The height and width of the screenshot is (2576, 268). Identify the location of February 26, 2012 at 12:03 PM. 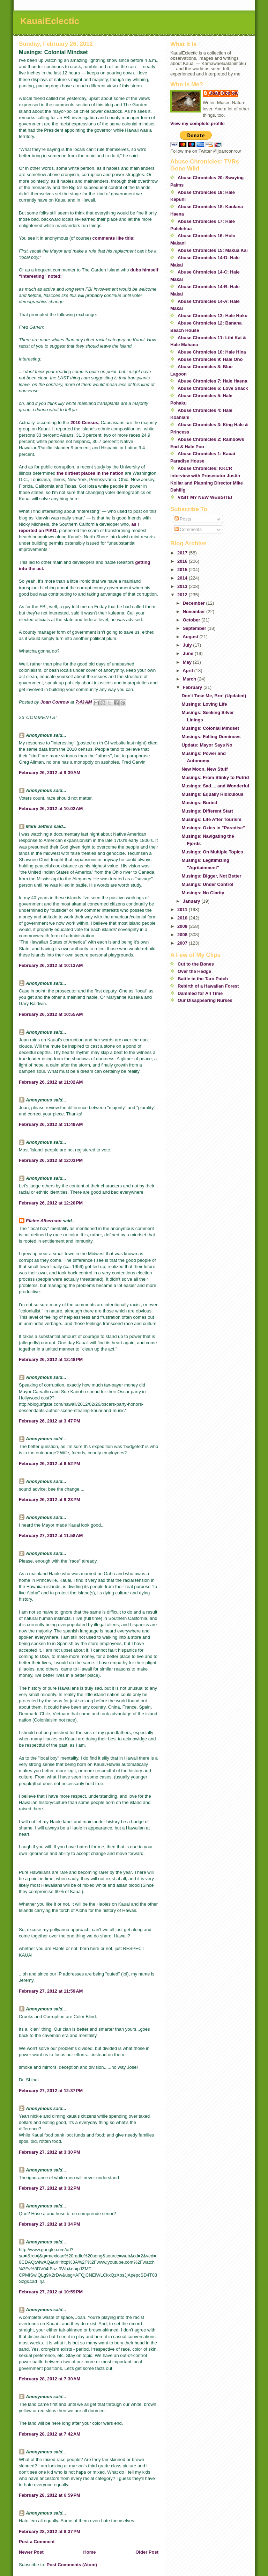
(51, 1160).